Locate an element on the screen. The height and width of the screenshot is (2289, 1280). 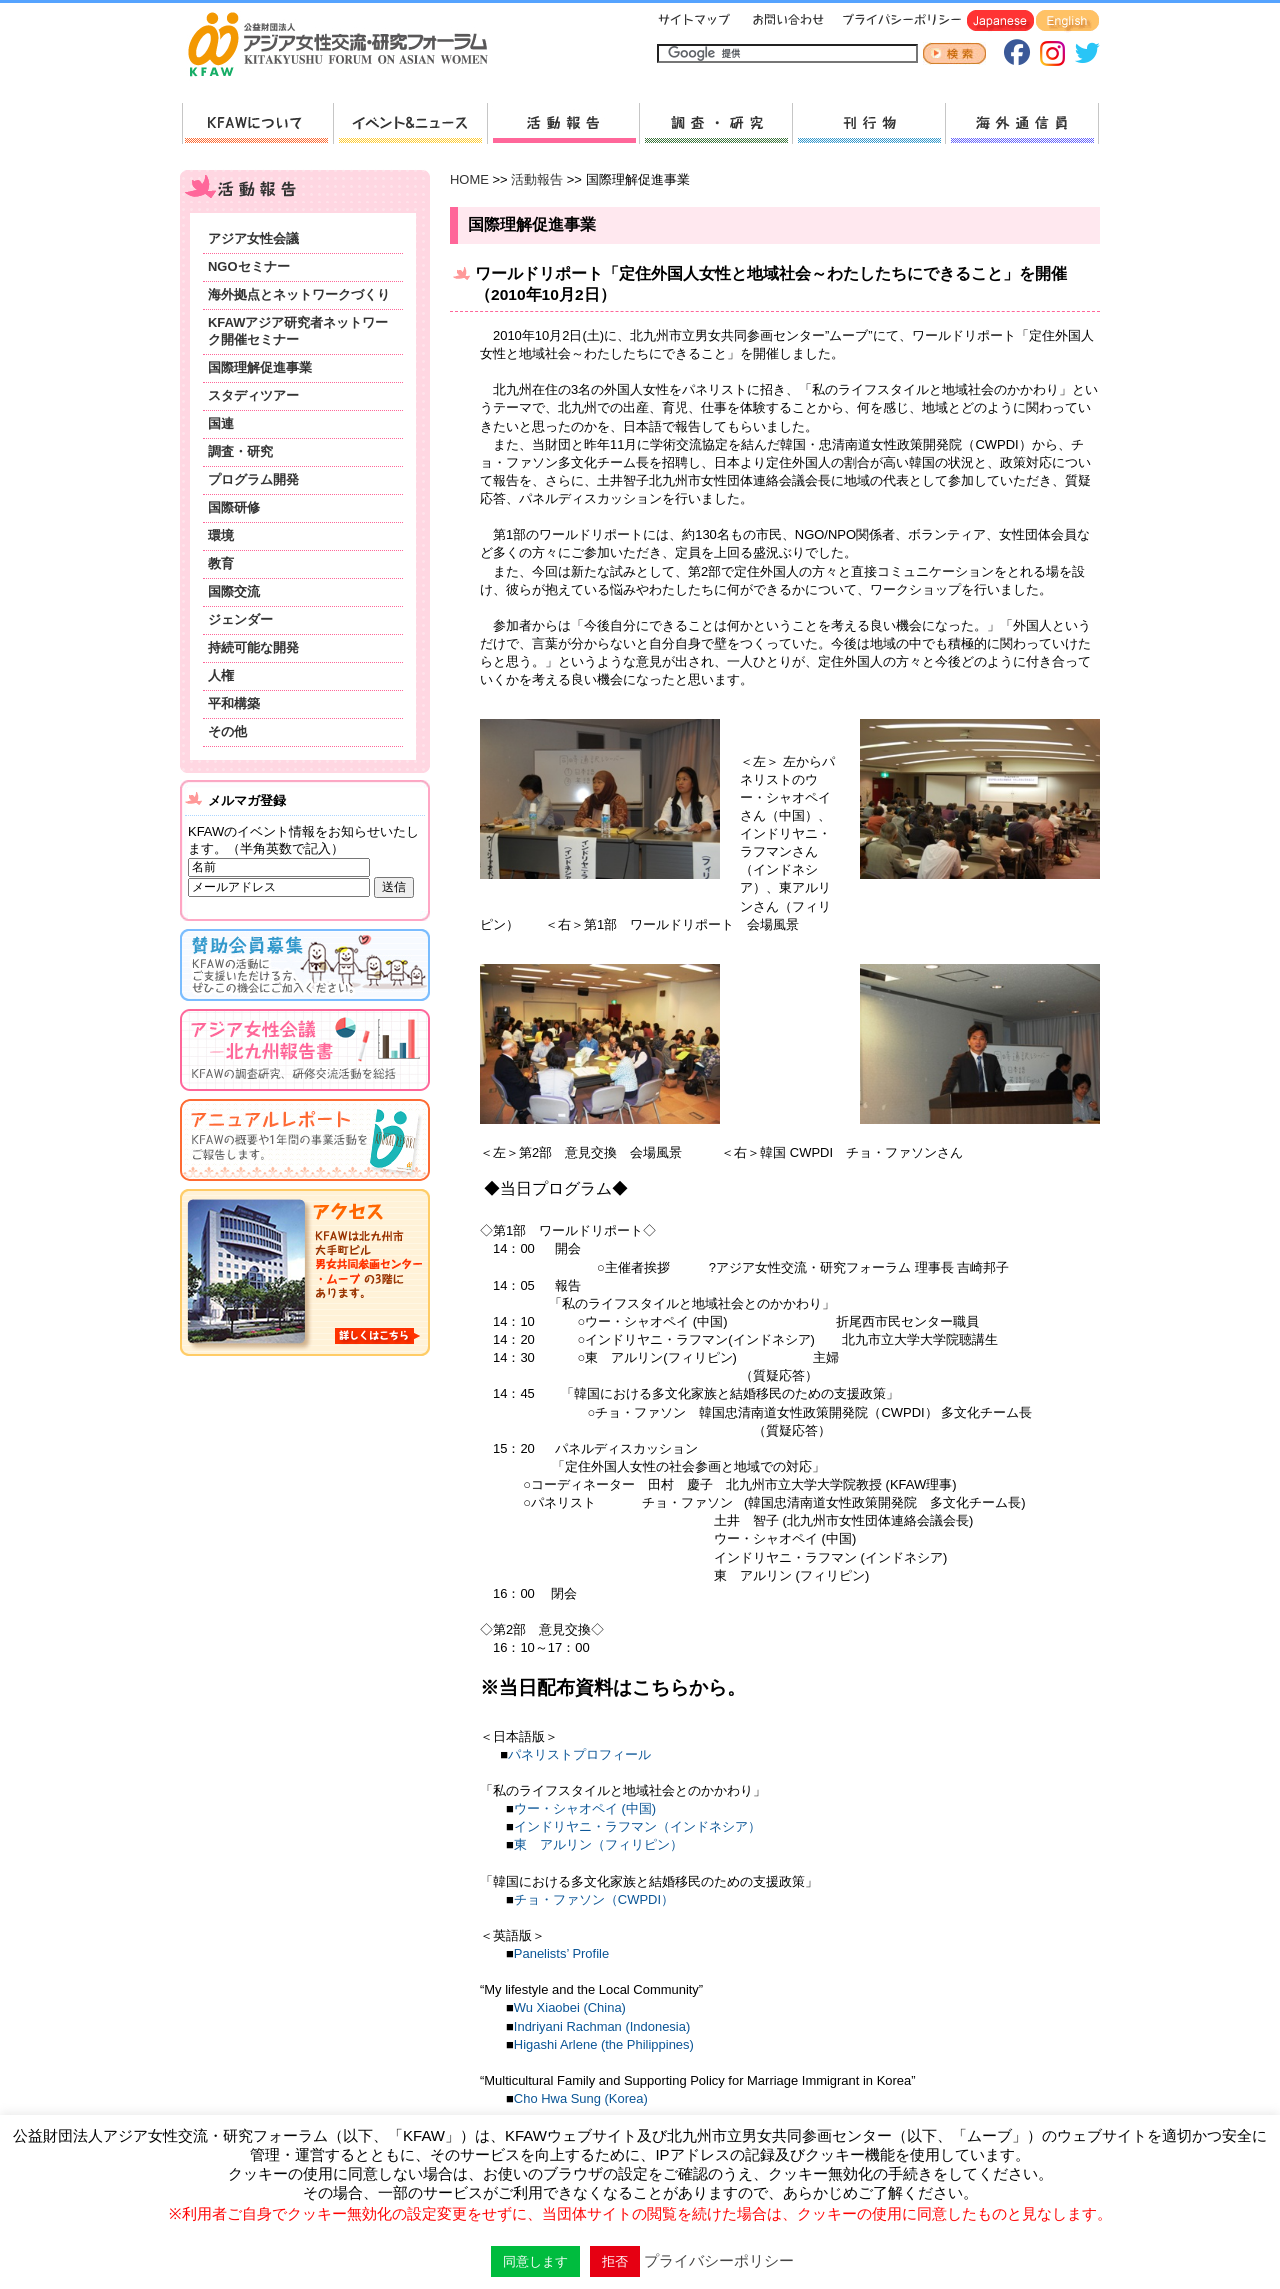
NGOセミナー is located at coordinates (249, 266).